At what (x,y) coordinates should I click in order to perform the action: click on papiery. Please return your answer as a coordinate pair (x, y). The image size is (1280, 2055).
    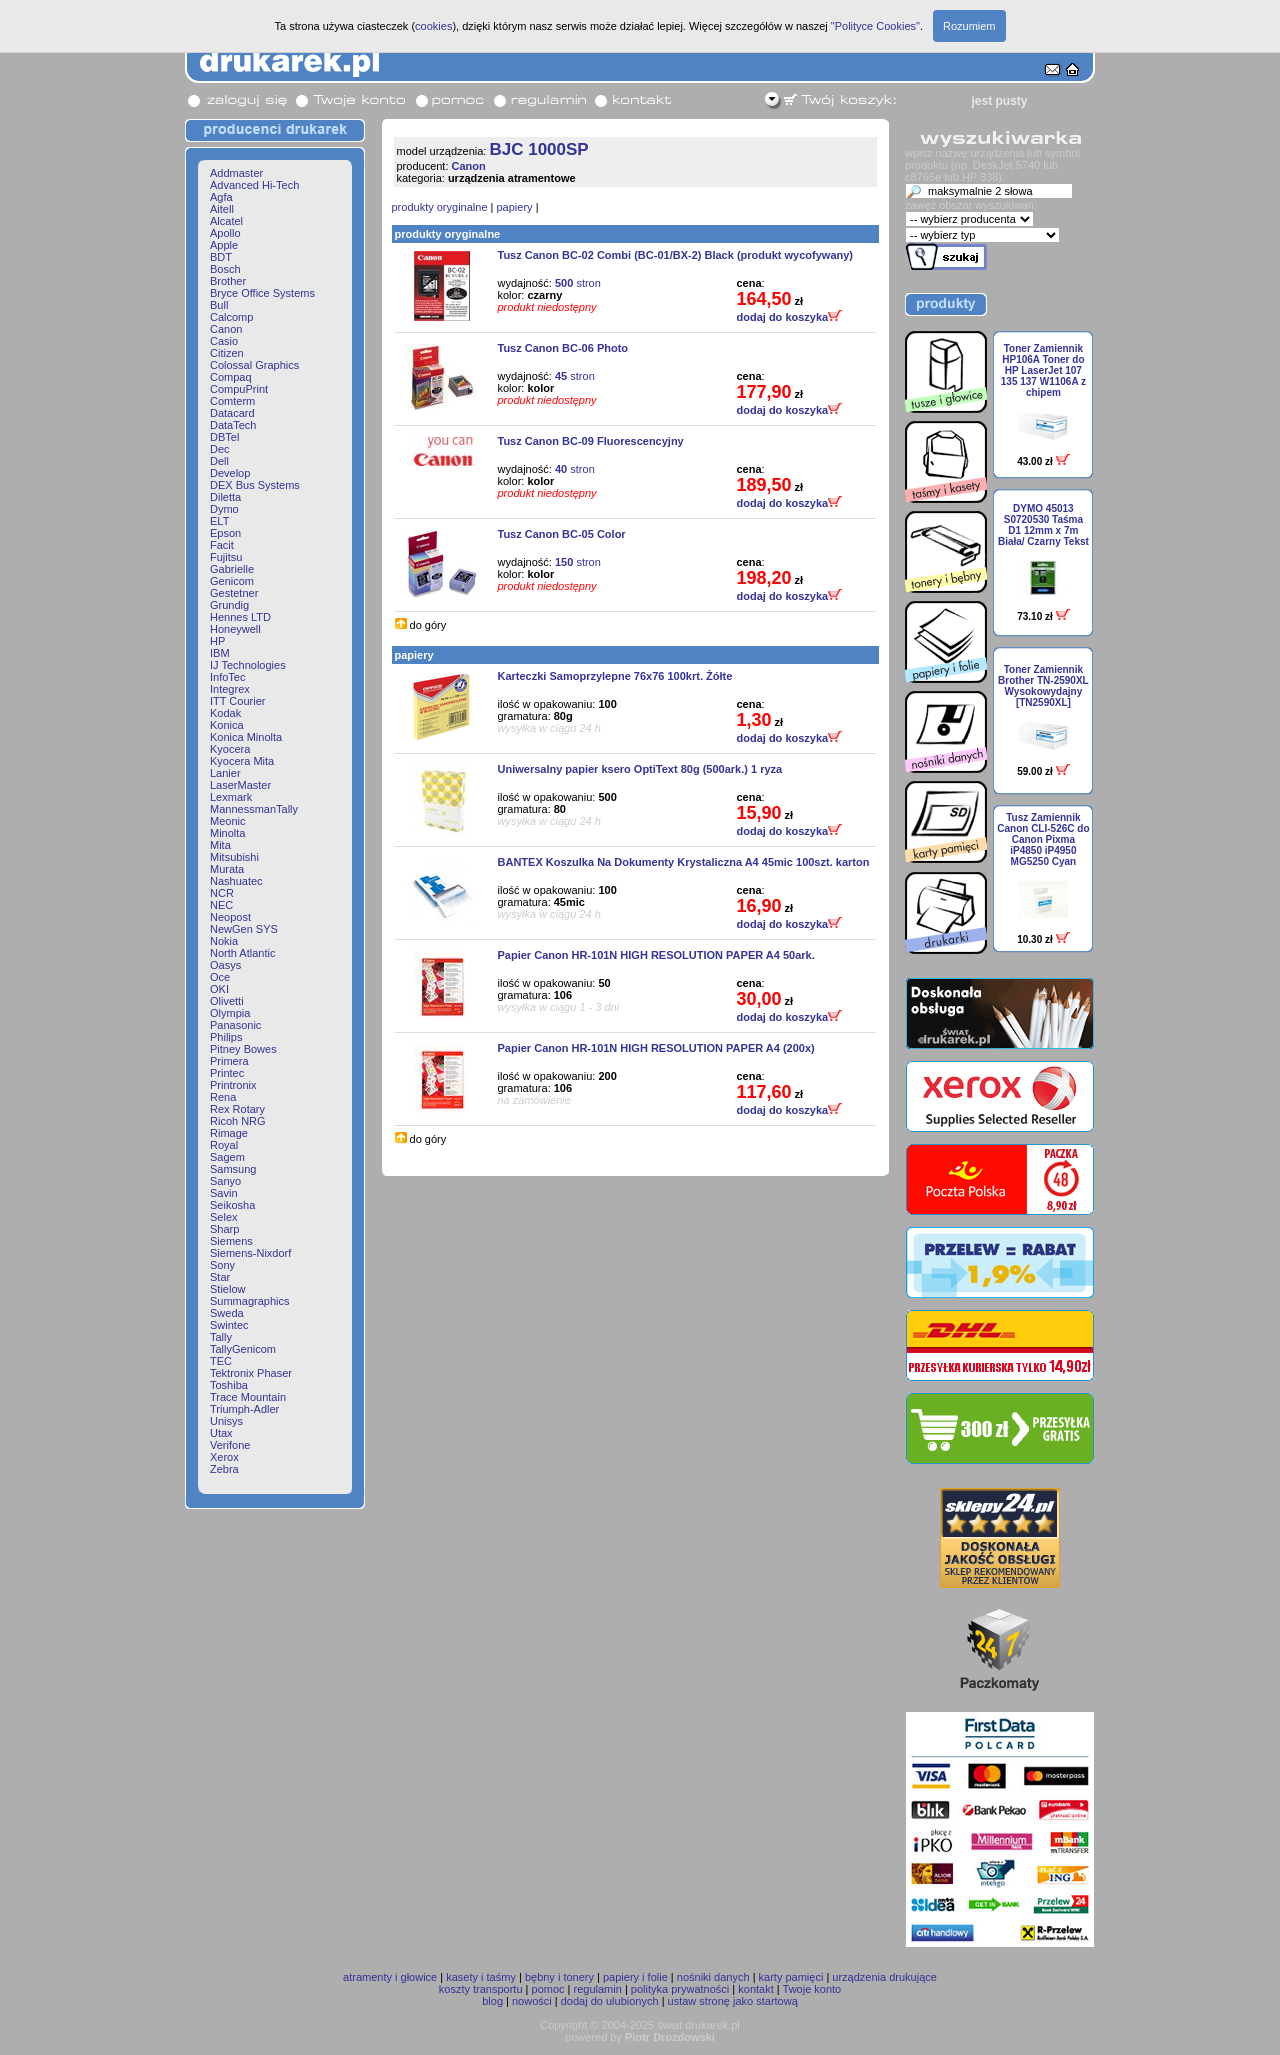
    Looking at the image, I should click on (515, 207).